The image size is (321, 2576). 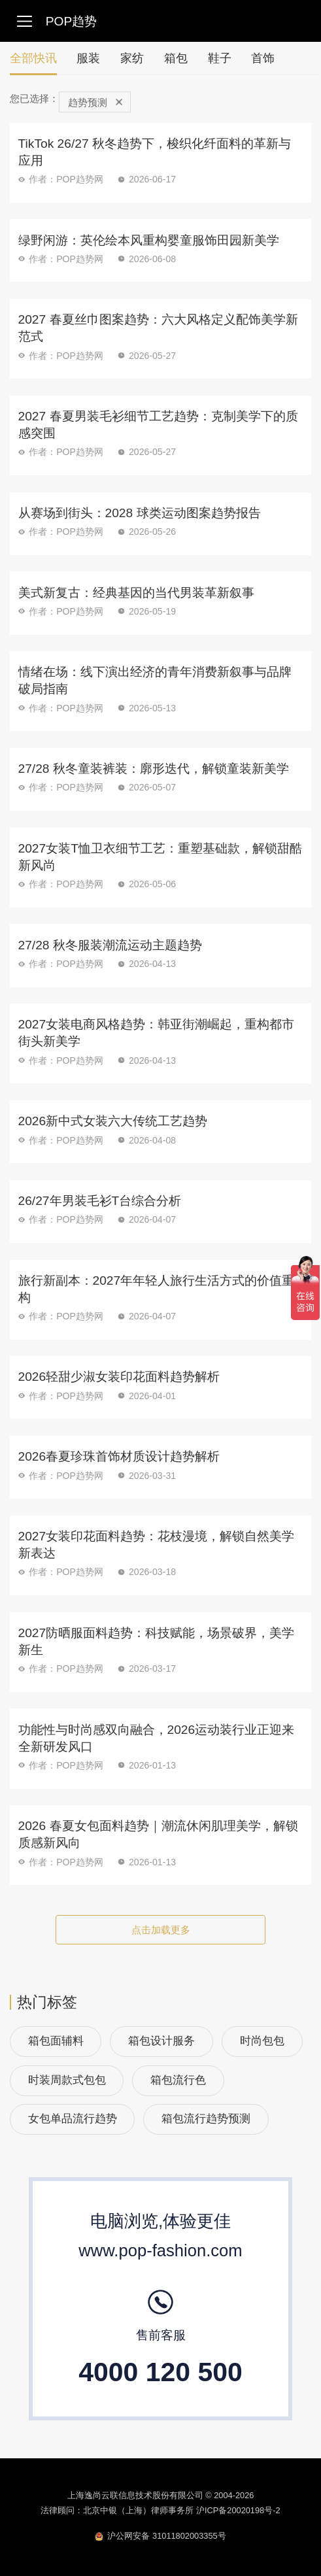 I want to click on 箱包, so click(x=176, y=58).